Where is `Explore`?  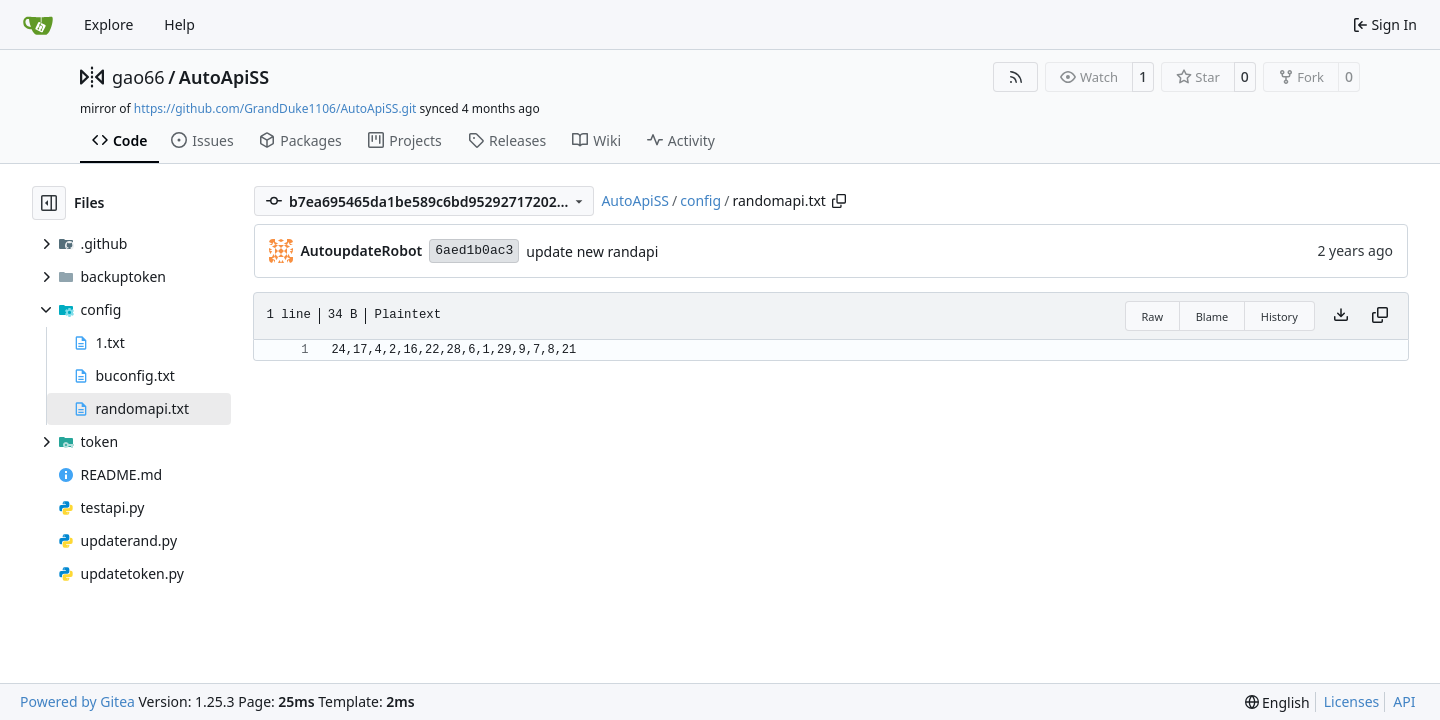 Explore is located at coordinates (108, 24).